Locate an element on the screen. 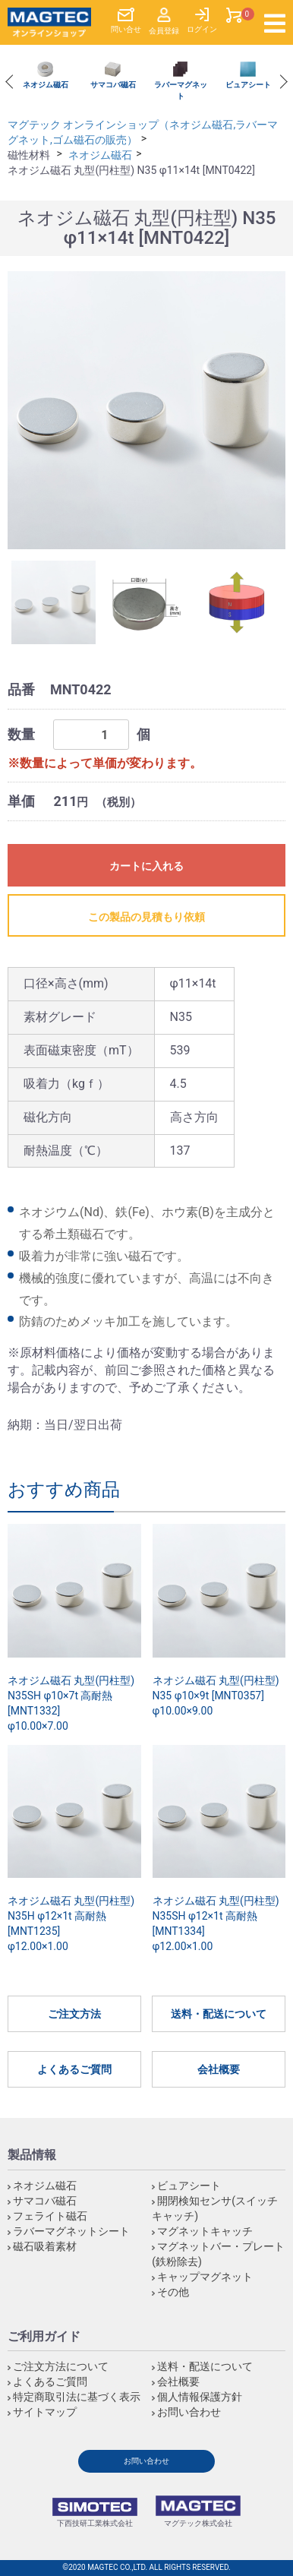 The width and height of the screenshot is (293, 2576). サマコバ磁石 is located at coordinates (45, 2201).